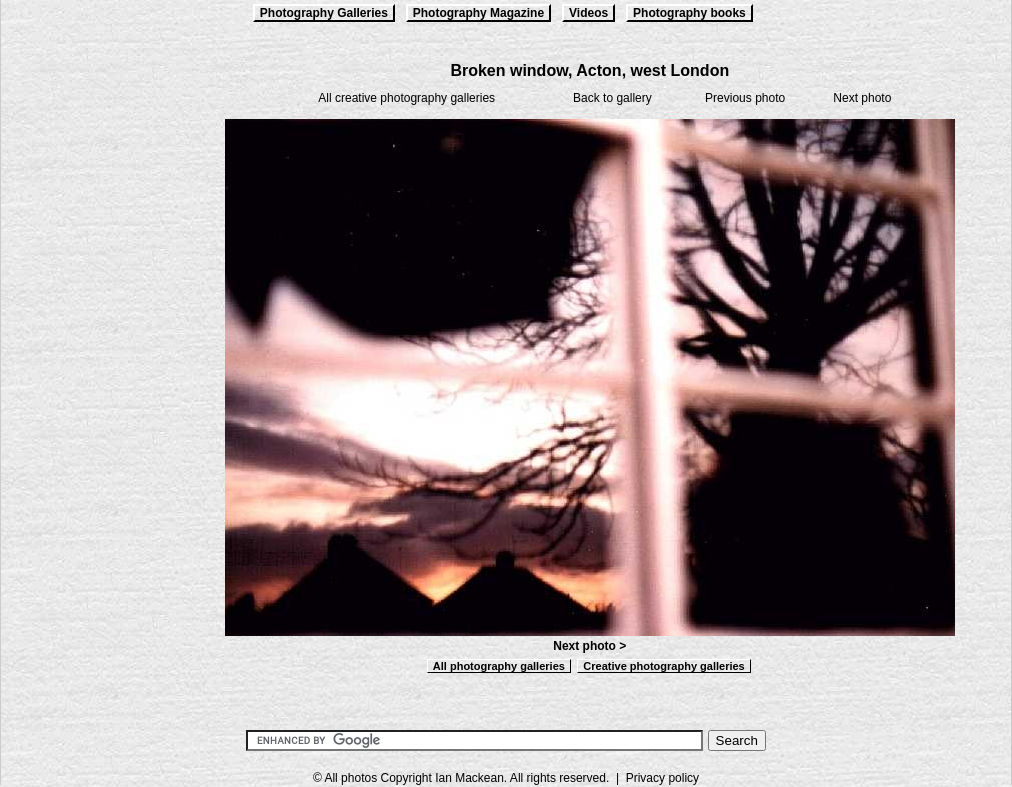  What do you see at coordinates (101, 362) in the screenshot?
I see `[Advertisement]` at bounding box center [101, 362].